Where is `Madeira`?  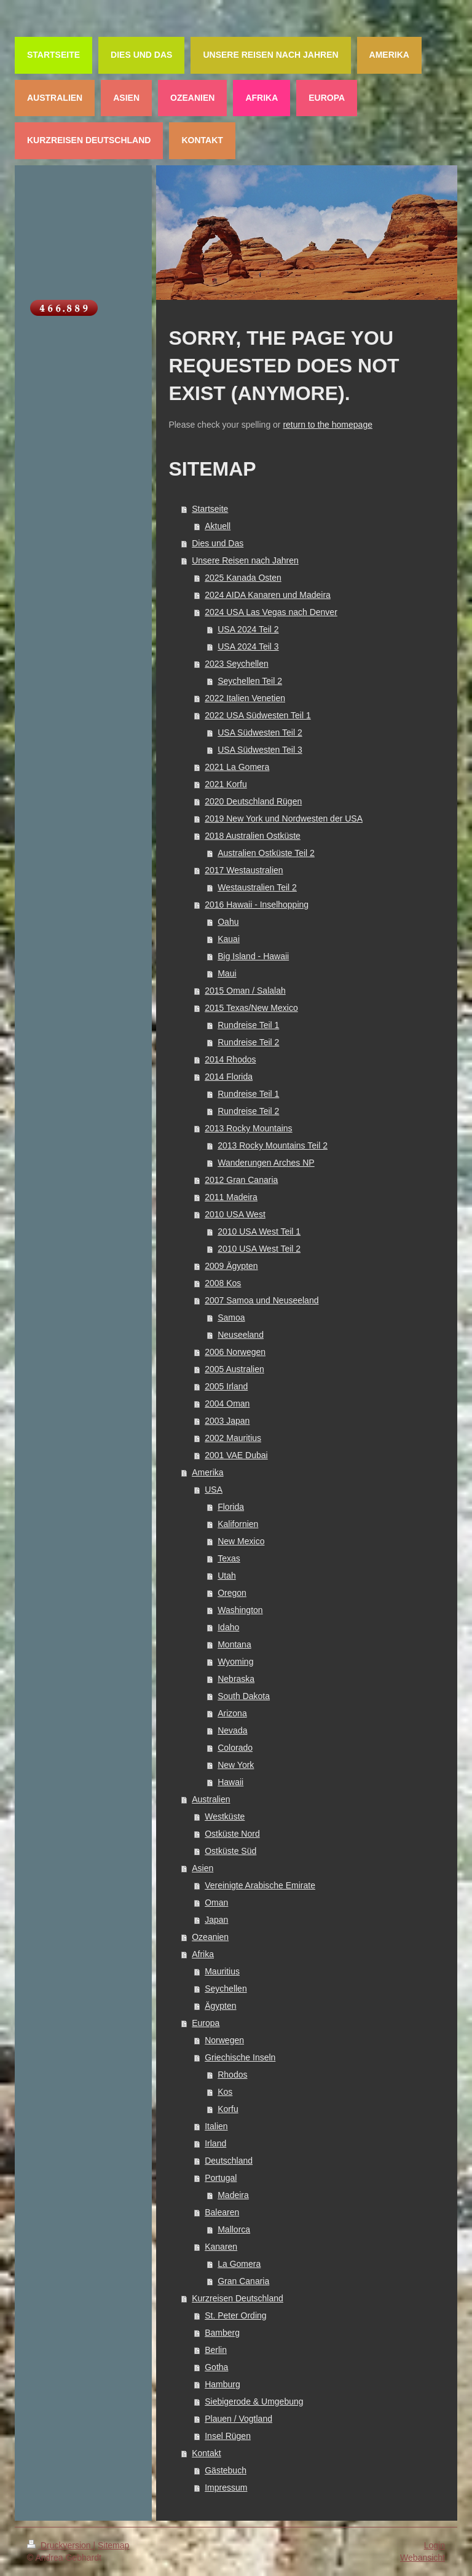
Madeira is located at coordinates (233, 2195).